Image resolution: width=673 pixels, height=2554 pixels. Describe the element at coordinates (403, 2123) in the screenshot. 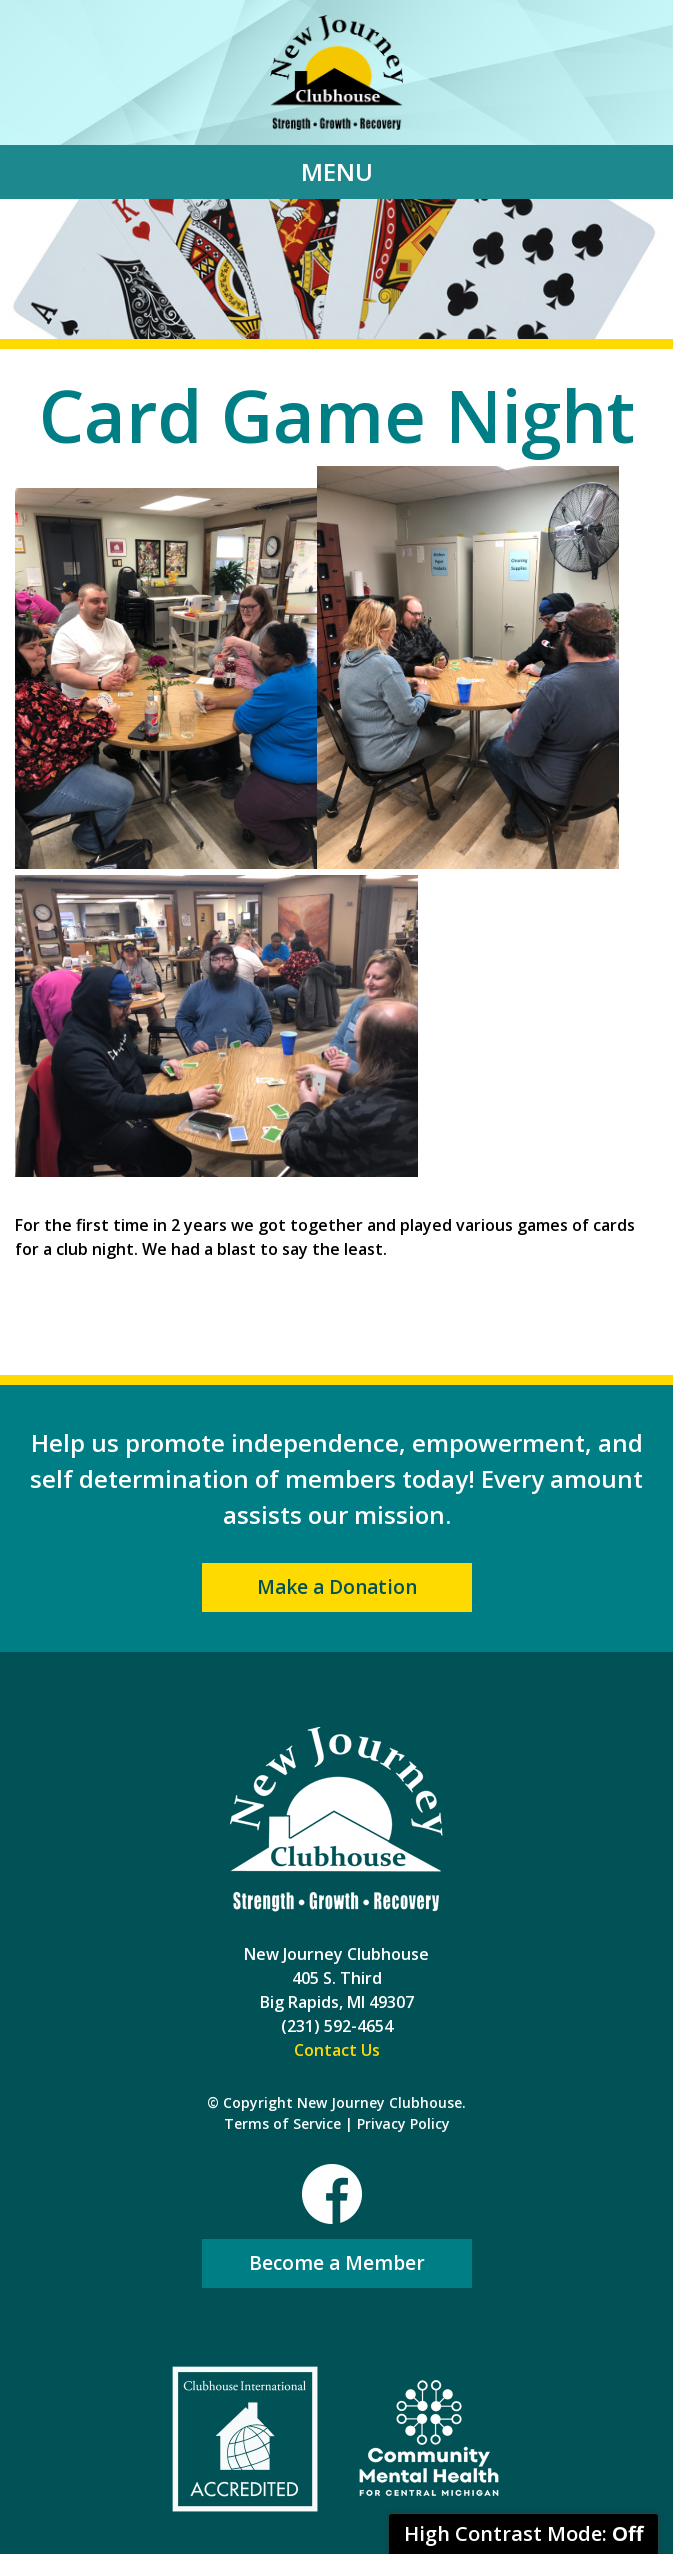

I see `Privacy Policy` at that location.